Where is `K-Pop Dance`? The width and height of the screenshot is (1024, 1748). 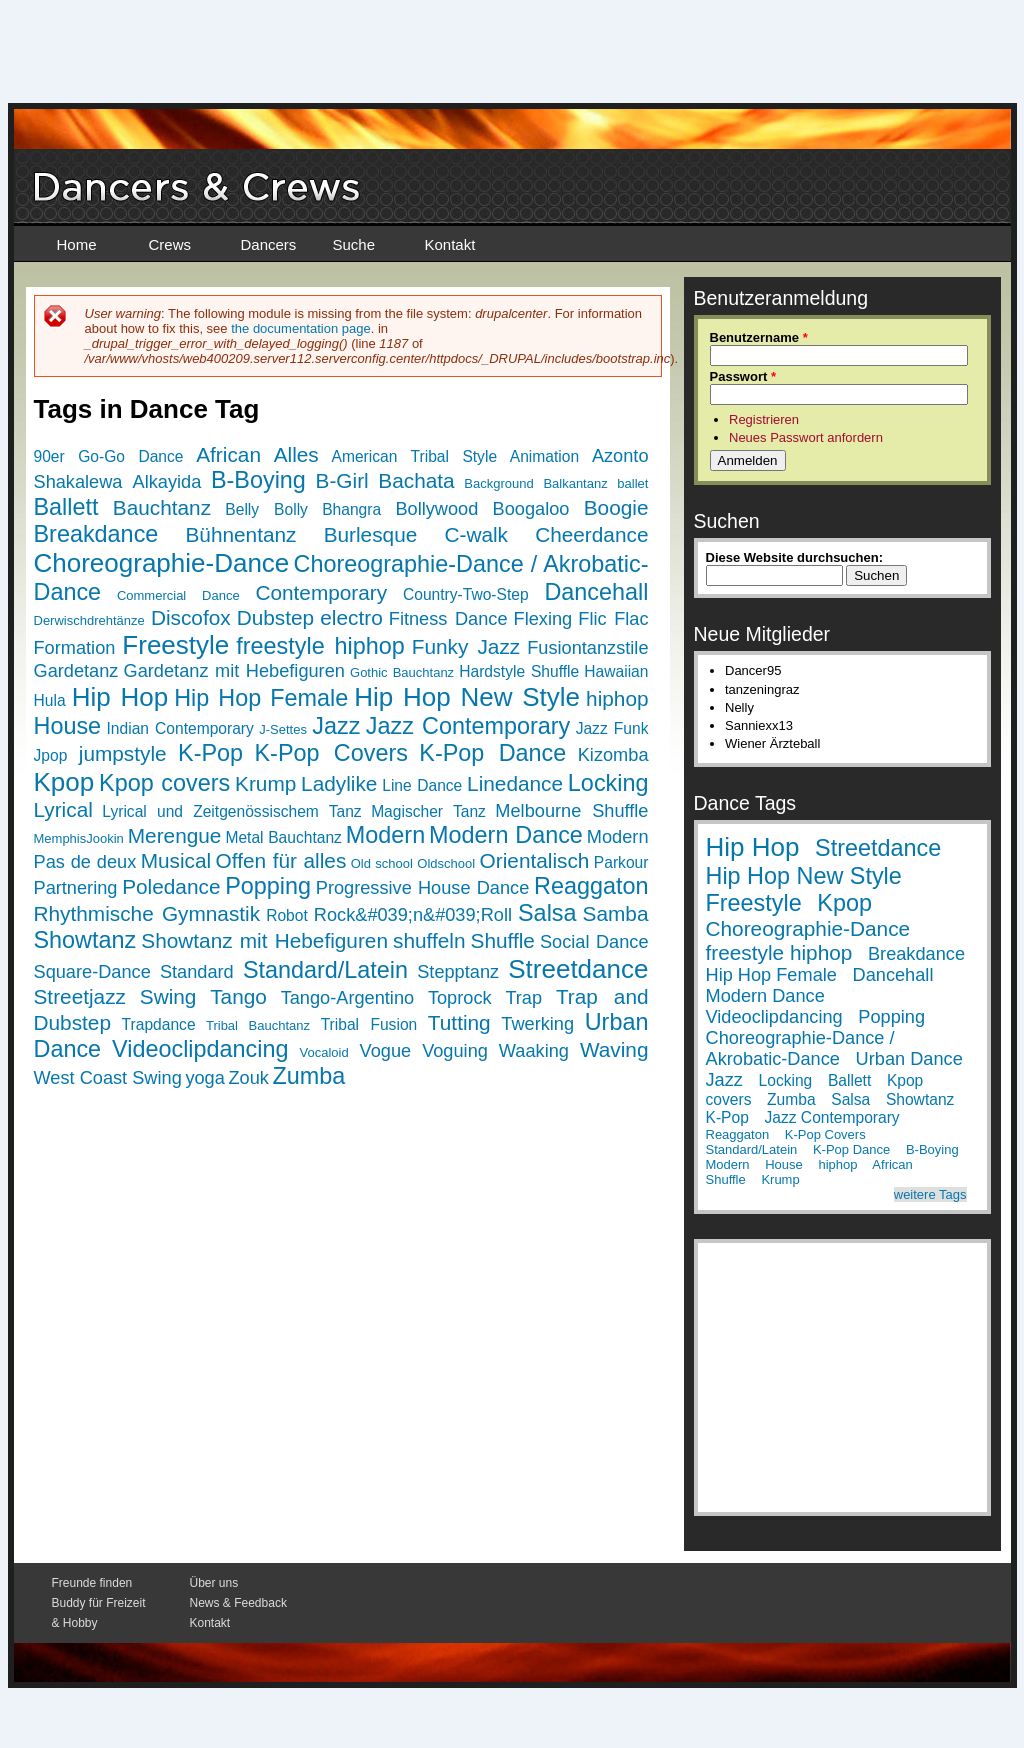
K-Pop Dance is located at coordinates (492, 753).